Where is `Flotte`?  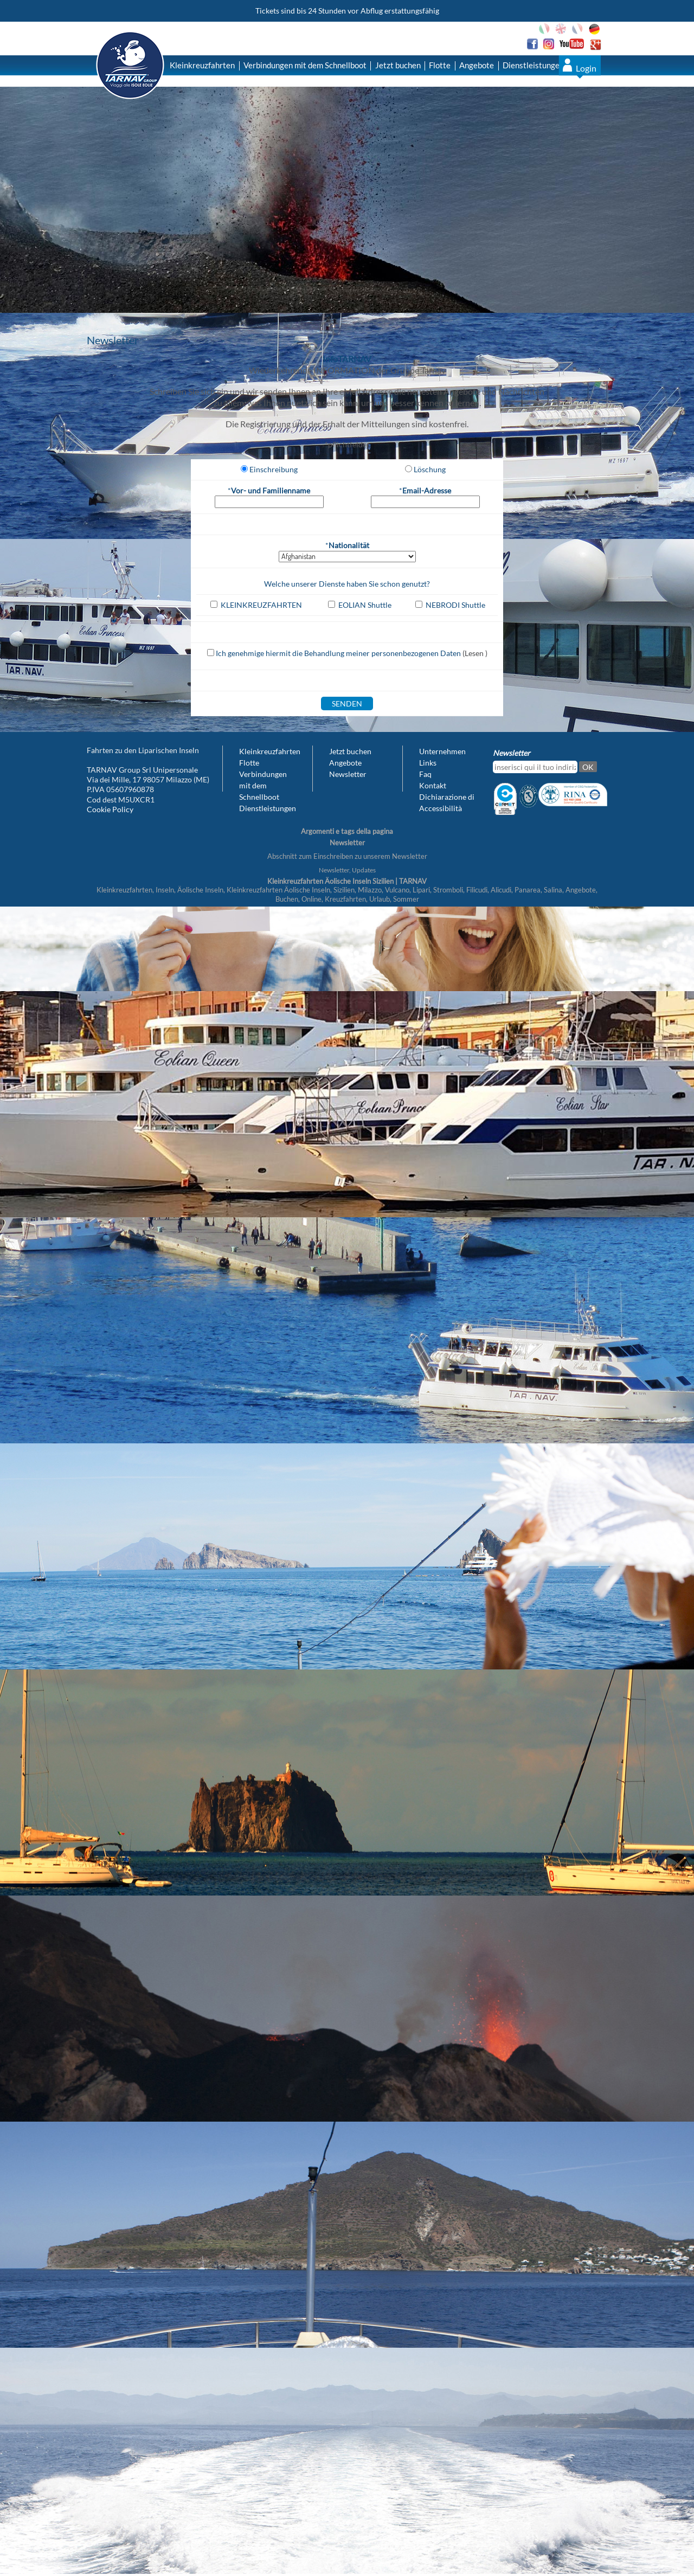
Flotte is located at coordinates (440, 65).